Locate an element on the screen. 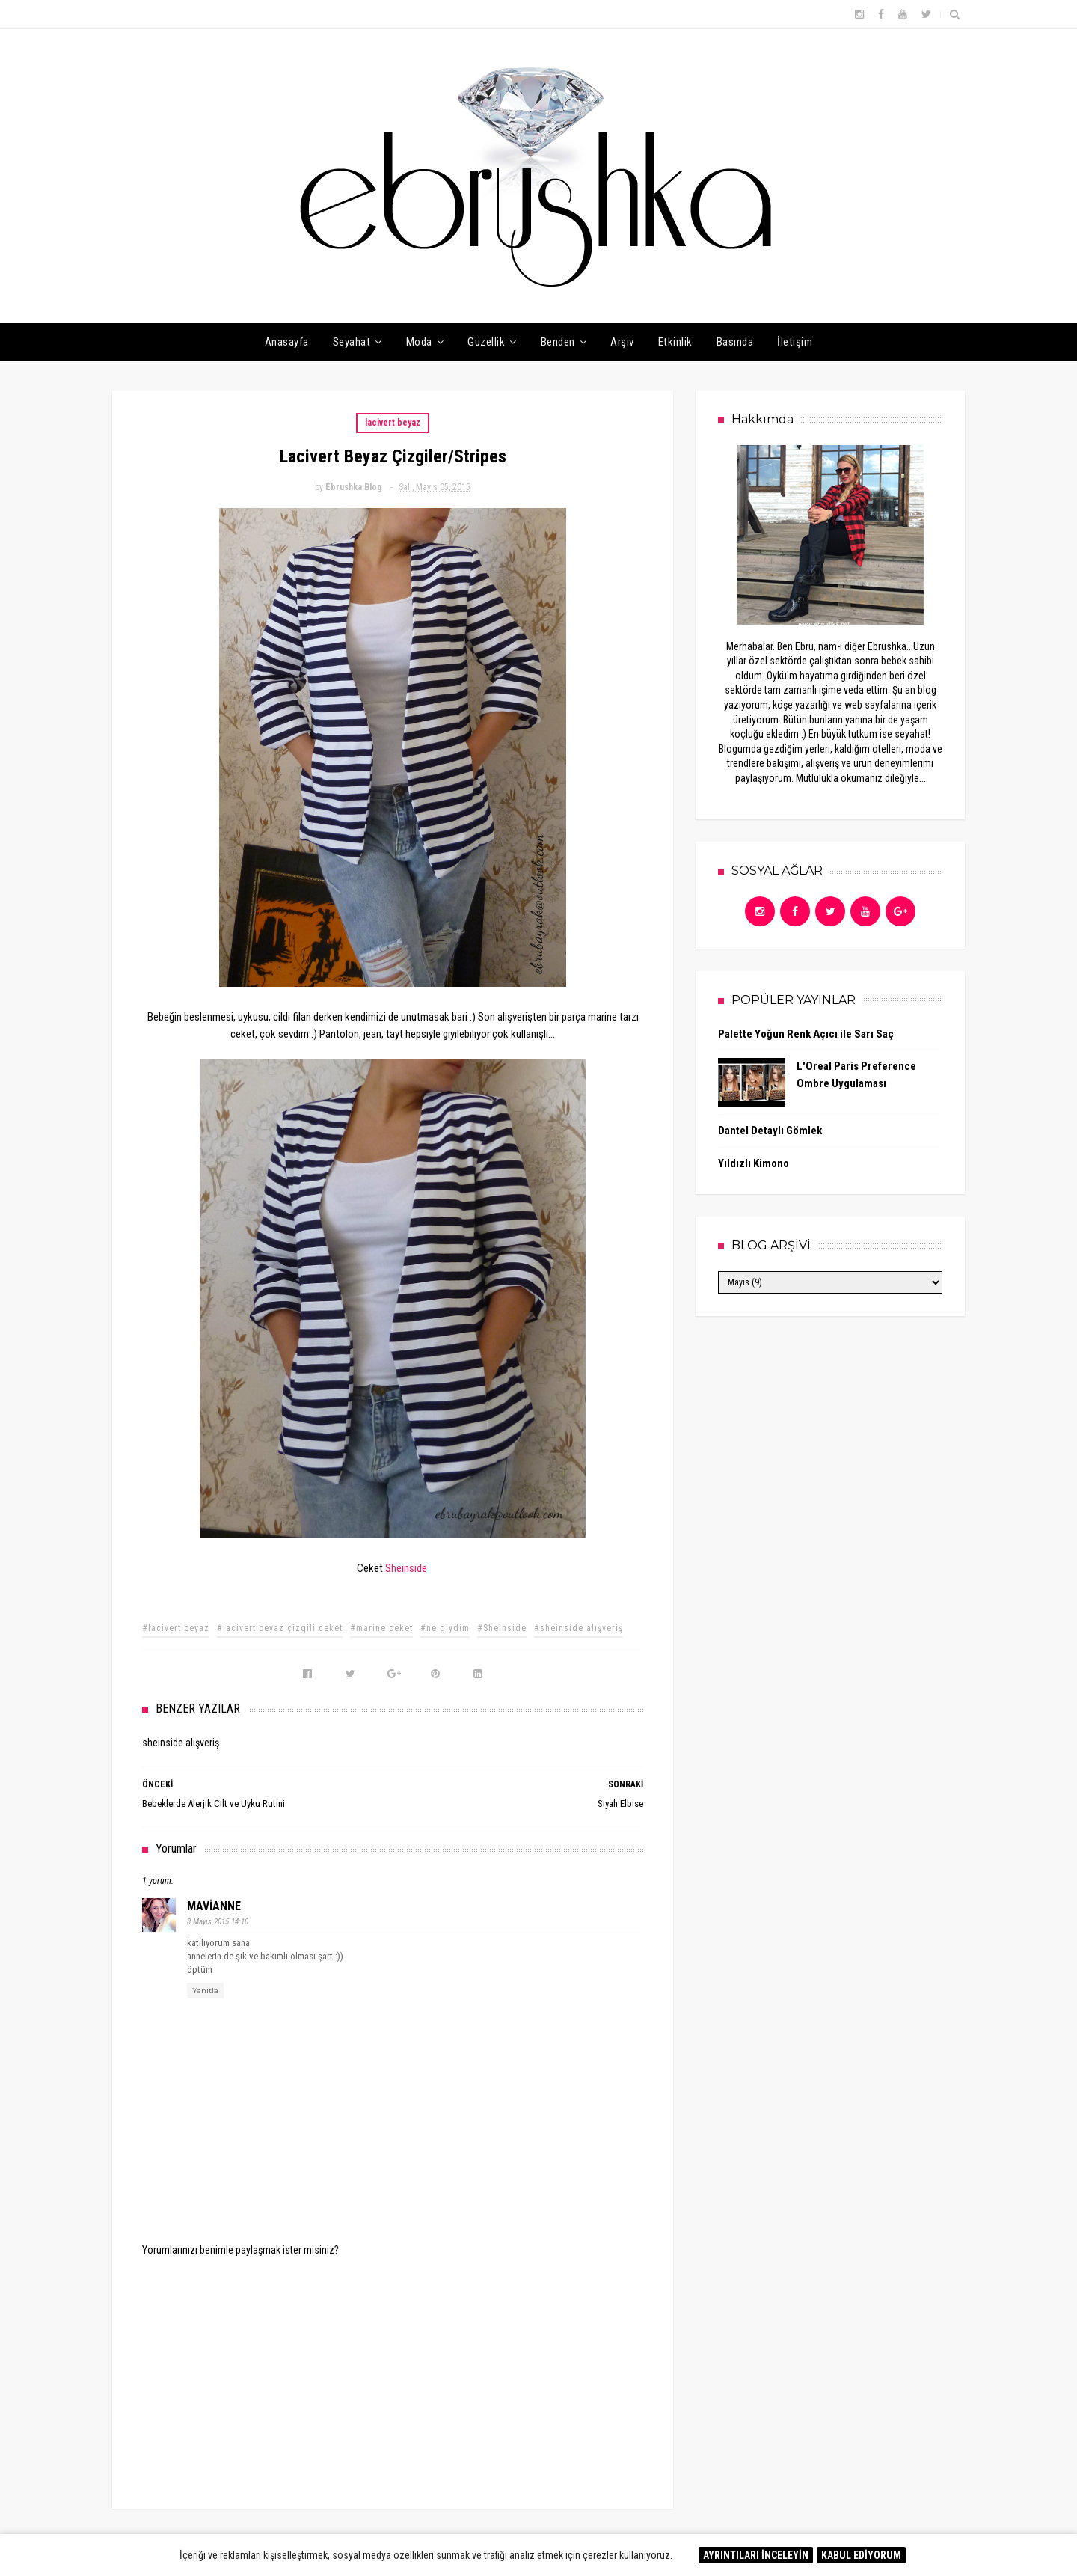 Image resolution: width=1077 pixels, height=2576 pixels. Güzellik is located at coordinates (486, 342).